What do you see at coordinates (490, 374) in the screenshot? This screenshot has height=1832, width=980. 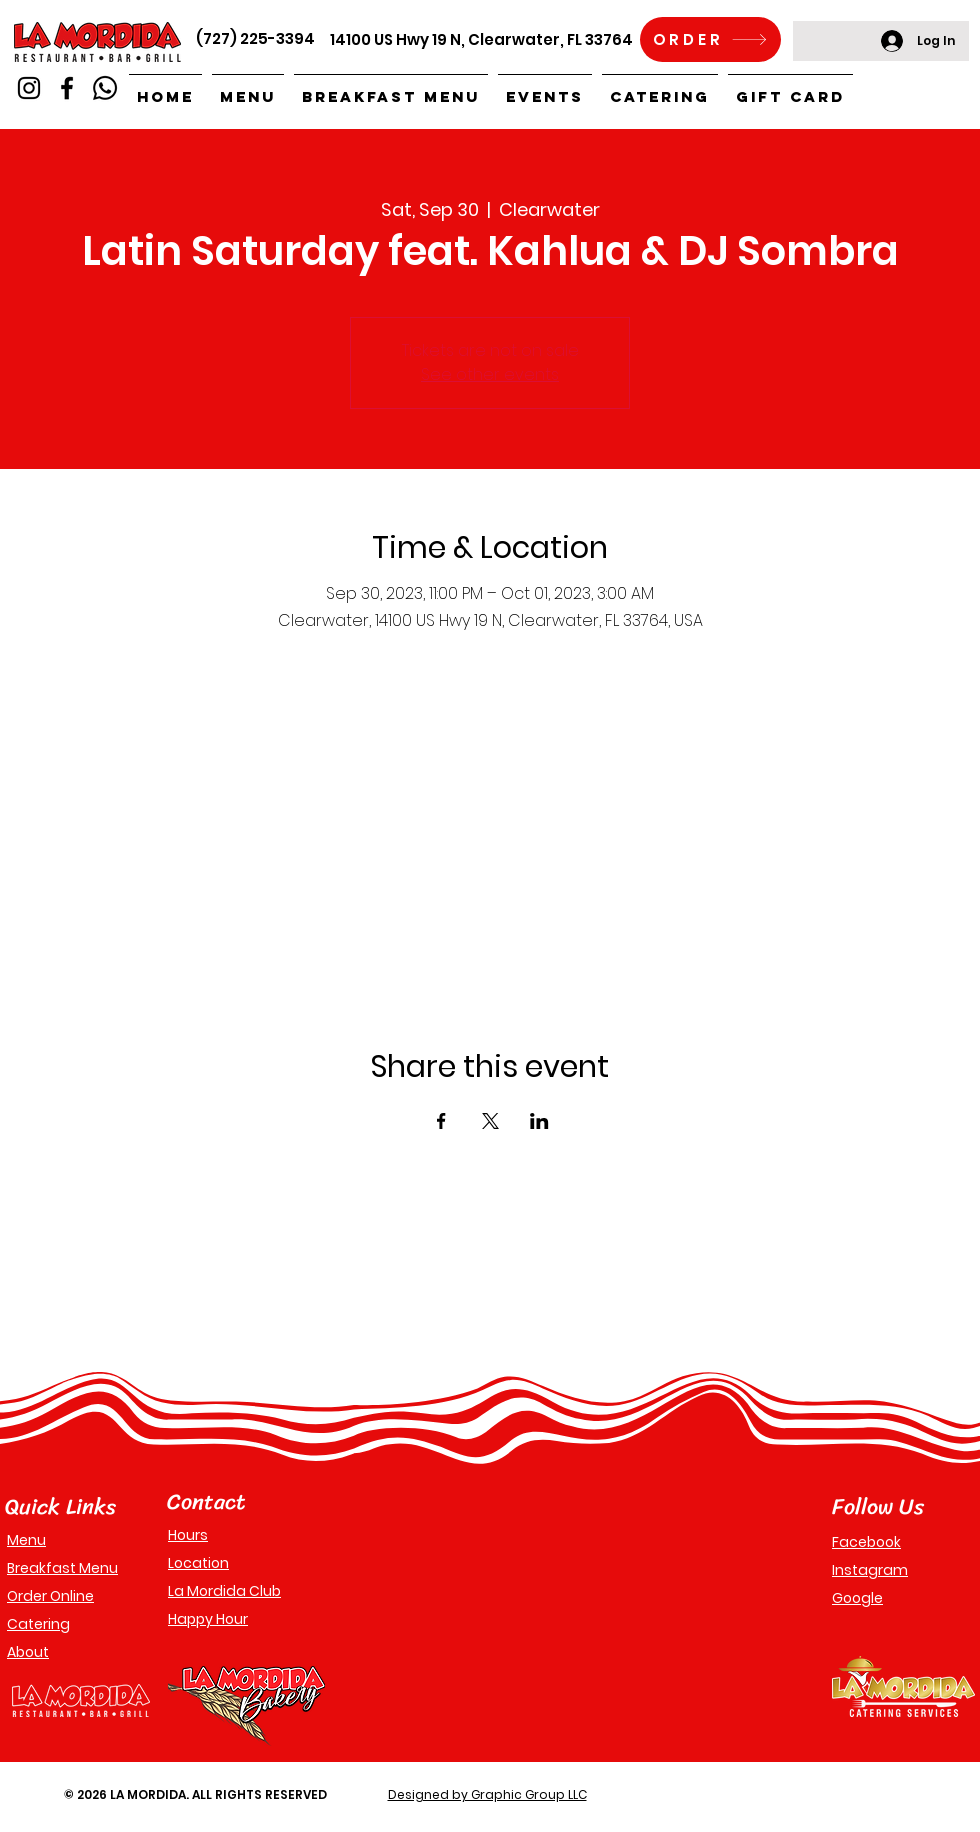 I see `See other events` at bounding box center [490, 374].